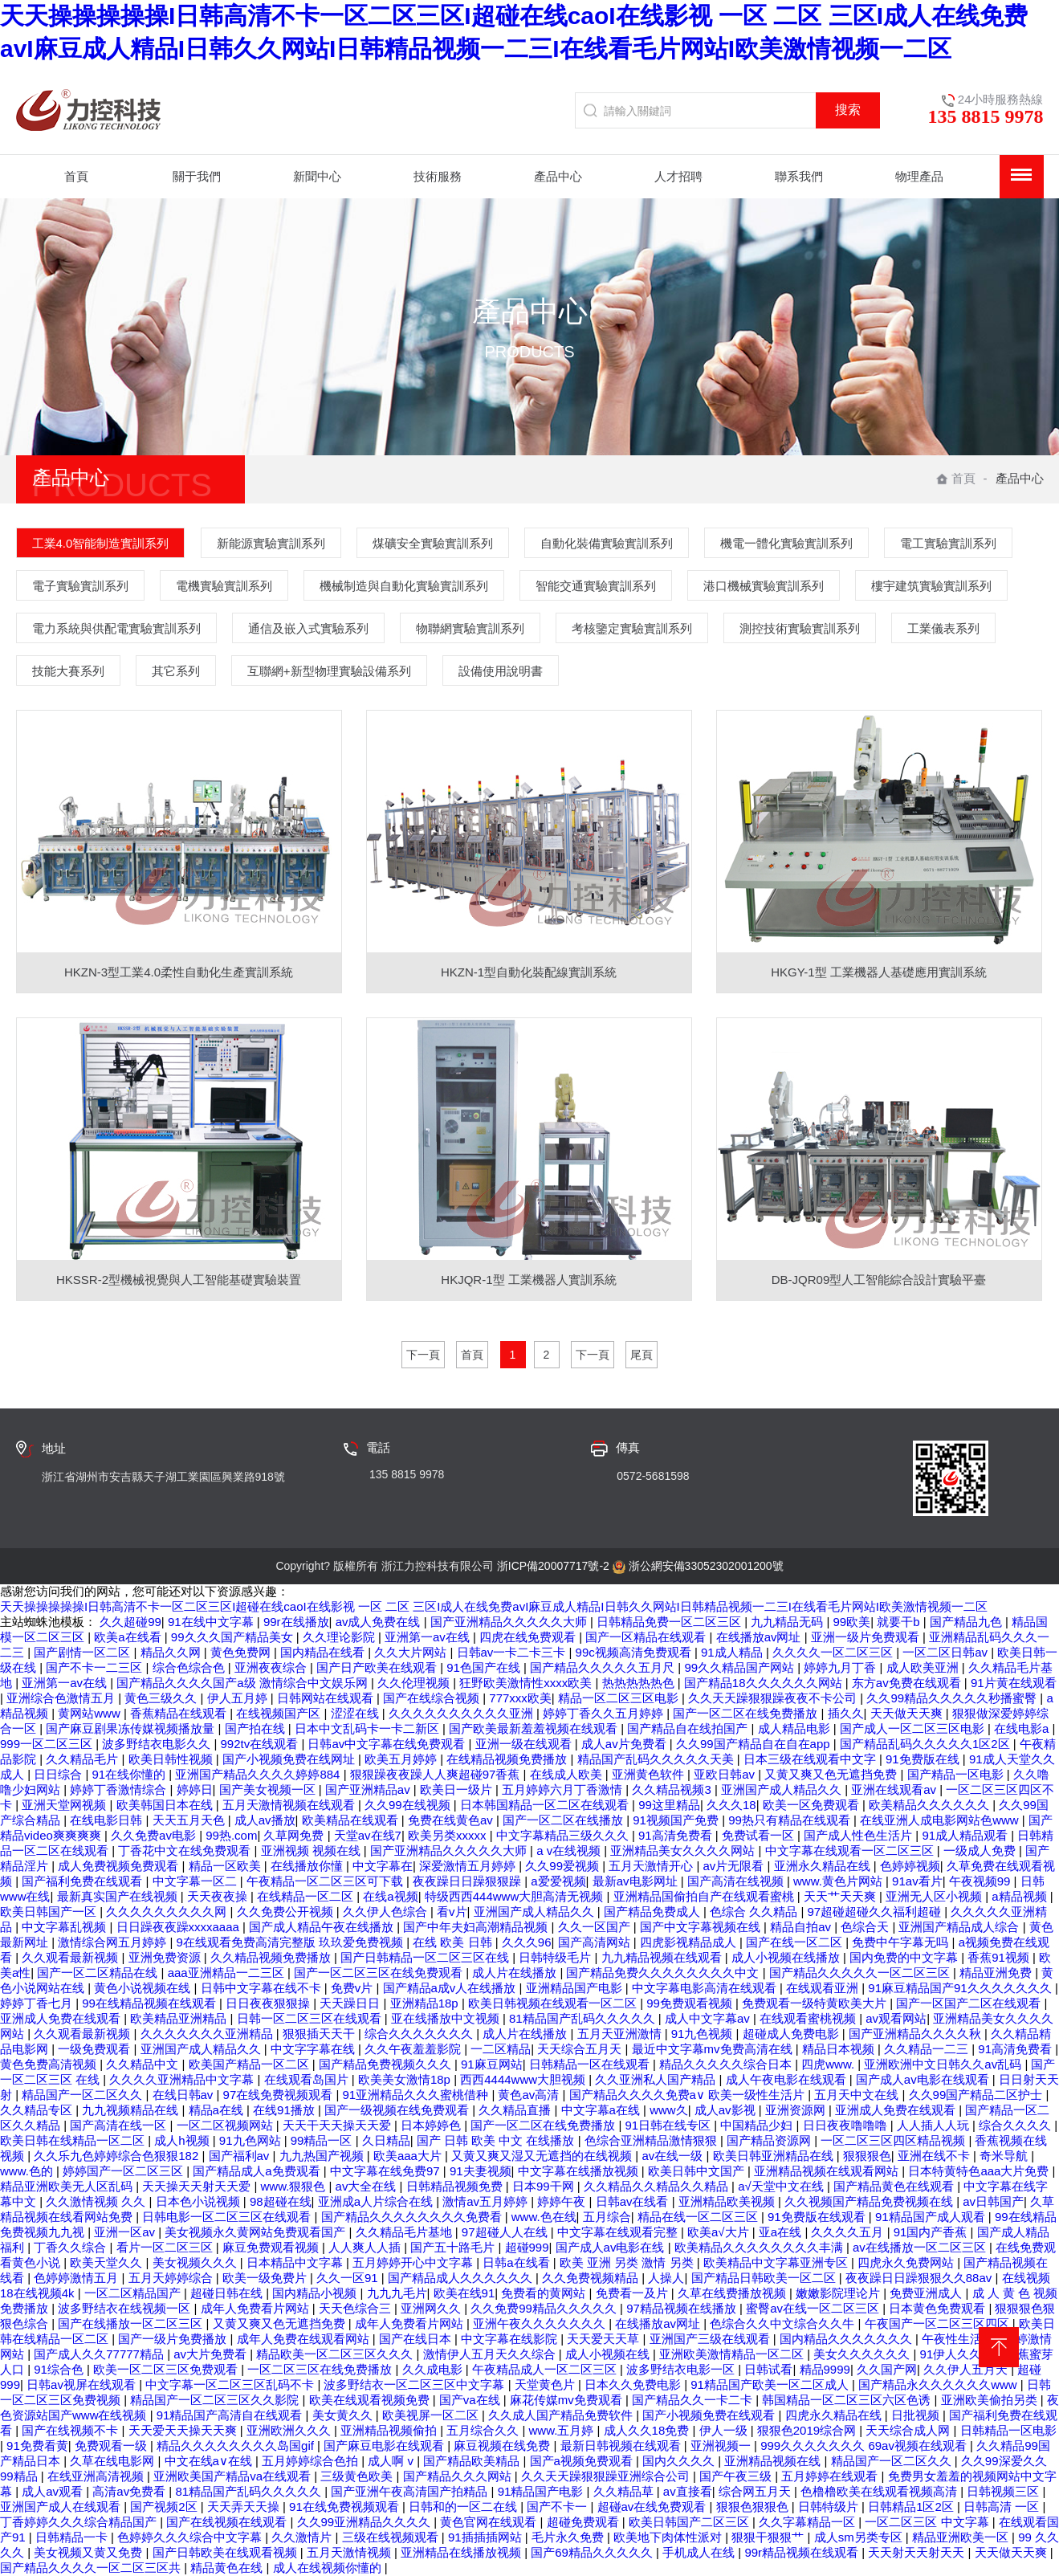 The width and height of the screenshot is (1059, 2576). Describe the element at coordinates (595, 1927) in the screenshot. I see `久久一区国产` at that location.